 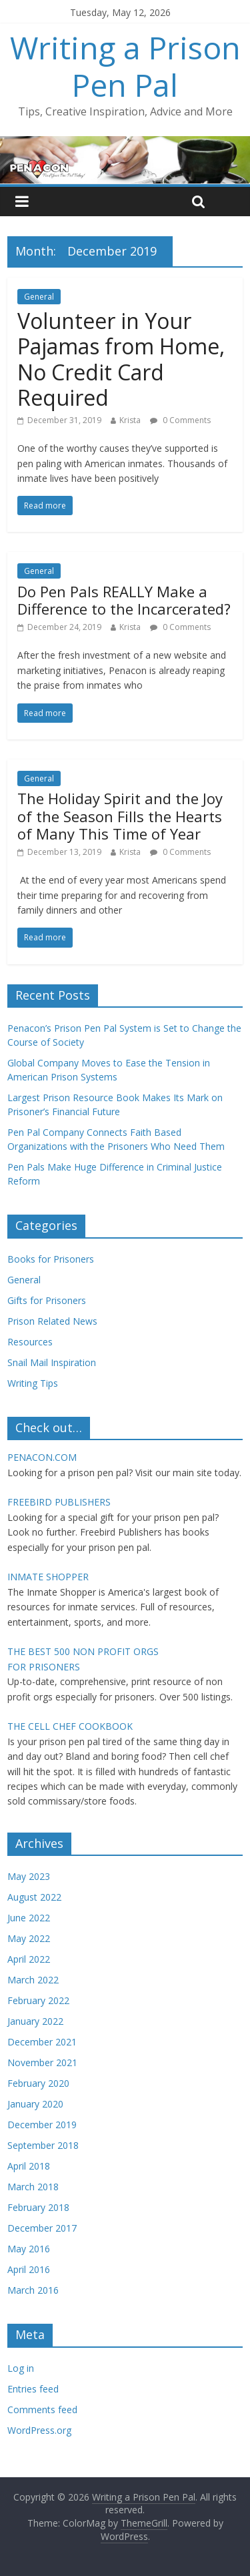 I want to click on February 2018, so click(x=38, y=2207).